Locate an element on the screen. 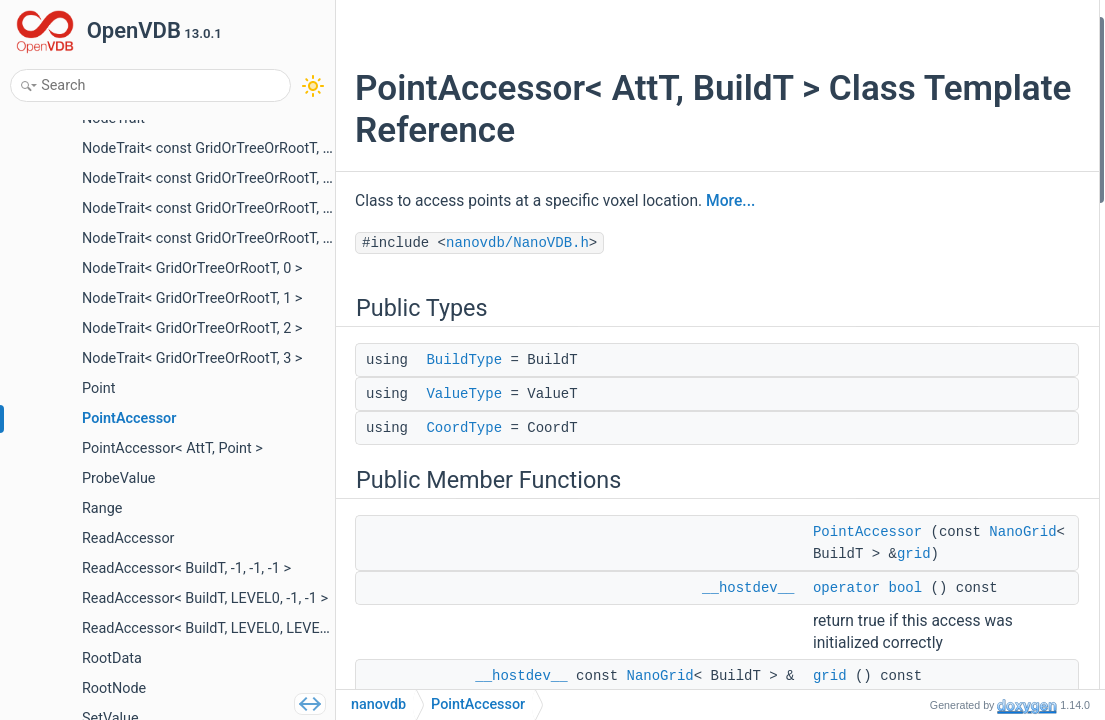 This screenshot has height=720, width=1105. nanovdb/NanoVDB.h is located at coordinates (517, 243).